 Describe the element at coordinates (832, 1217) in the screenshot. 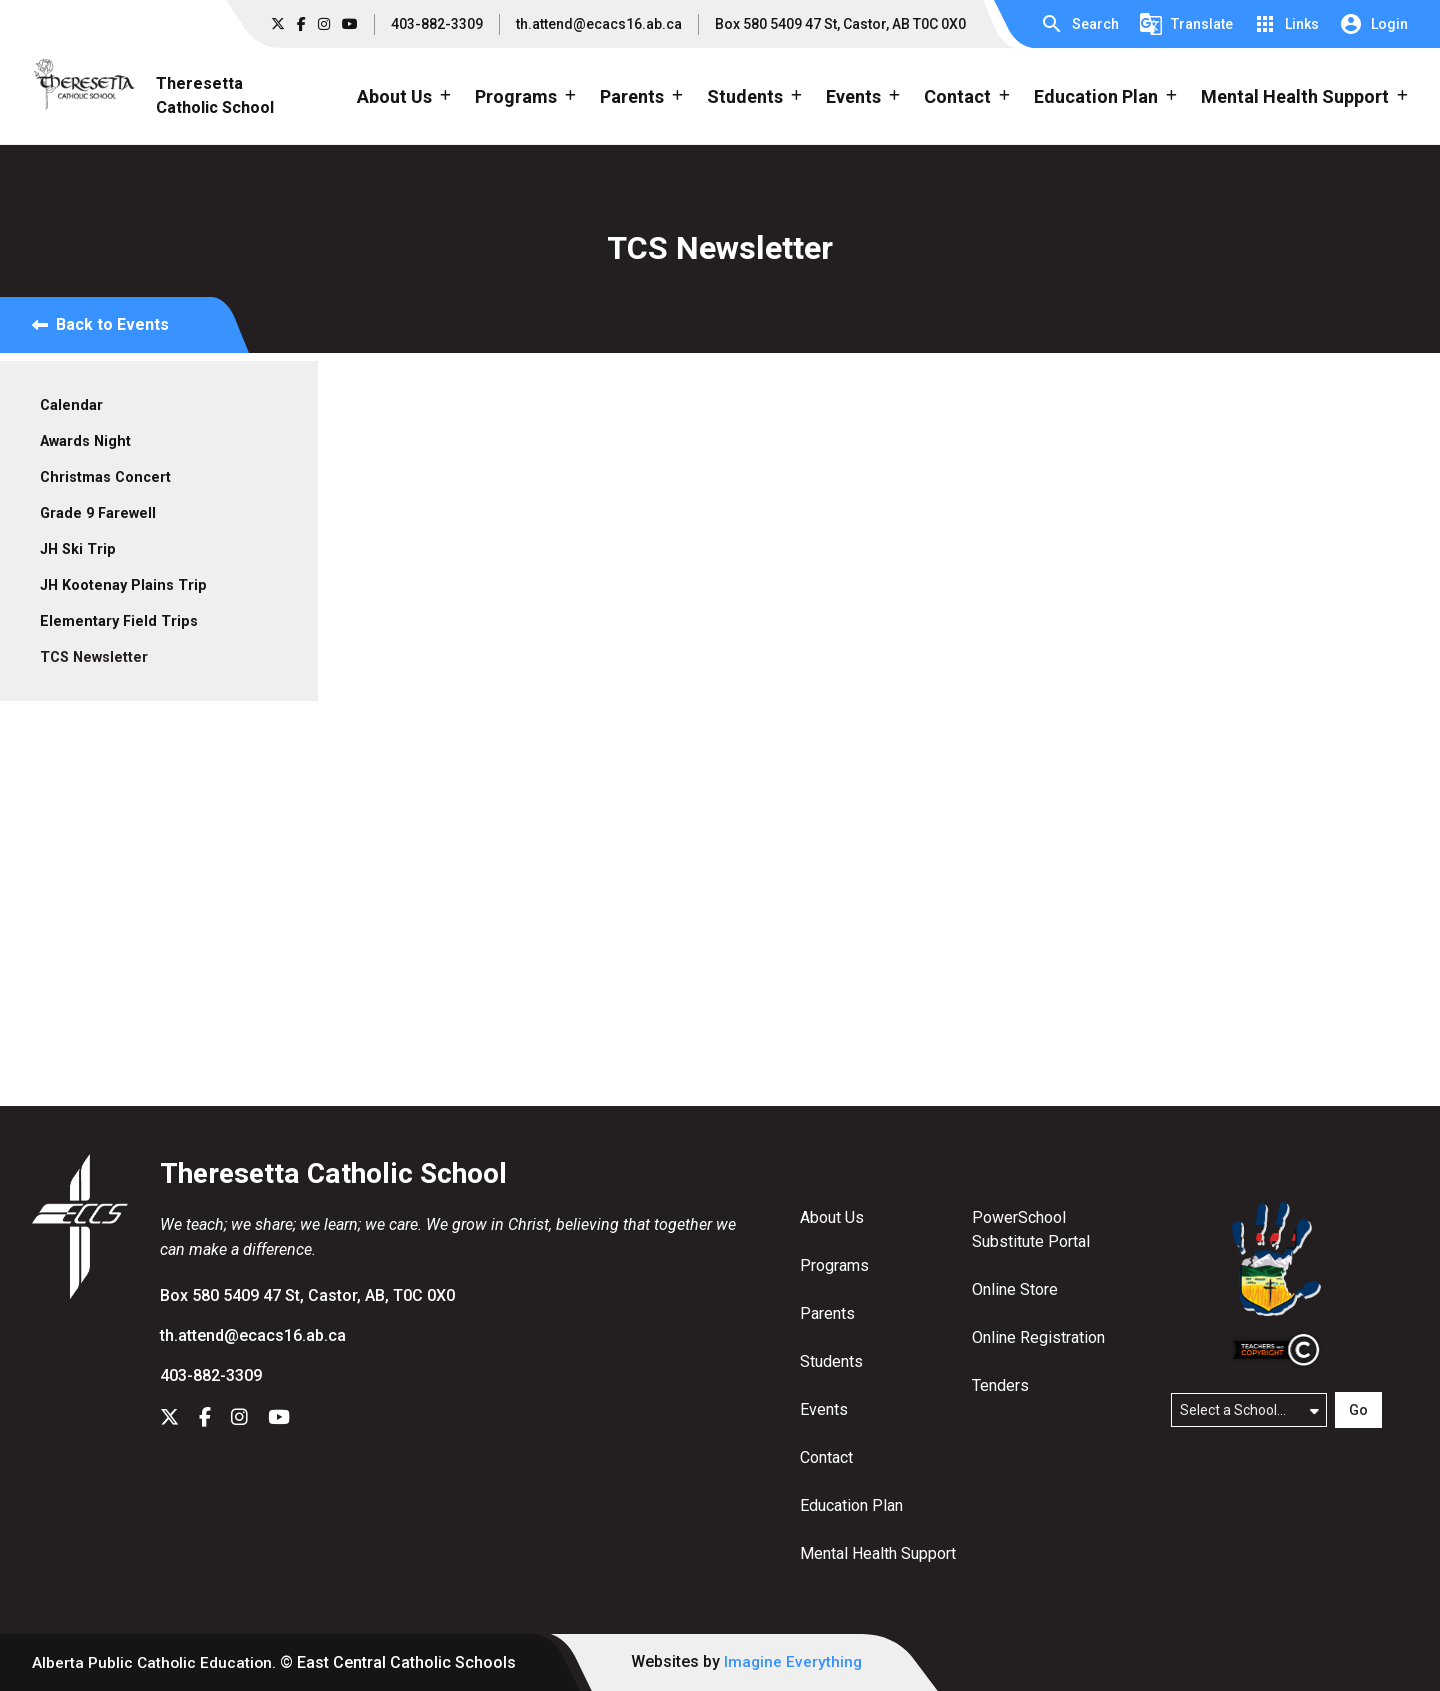

I see `About Us` at that location.